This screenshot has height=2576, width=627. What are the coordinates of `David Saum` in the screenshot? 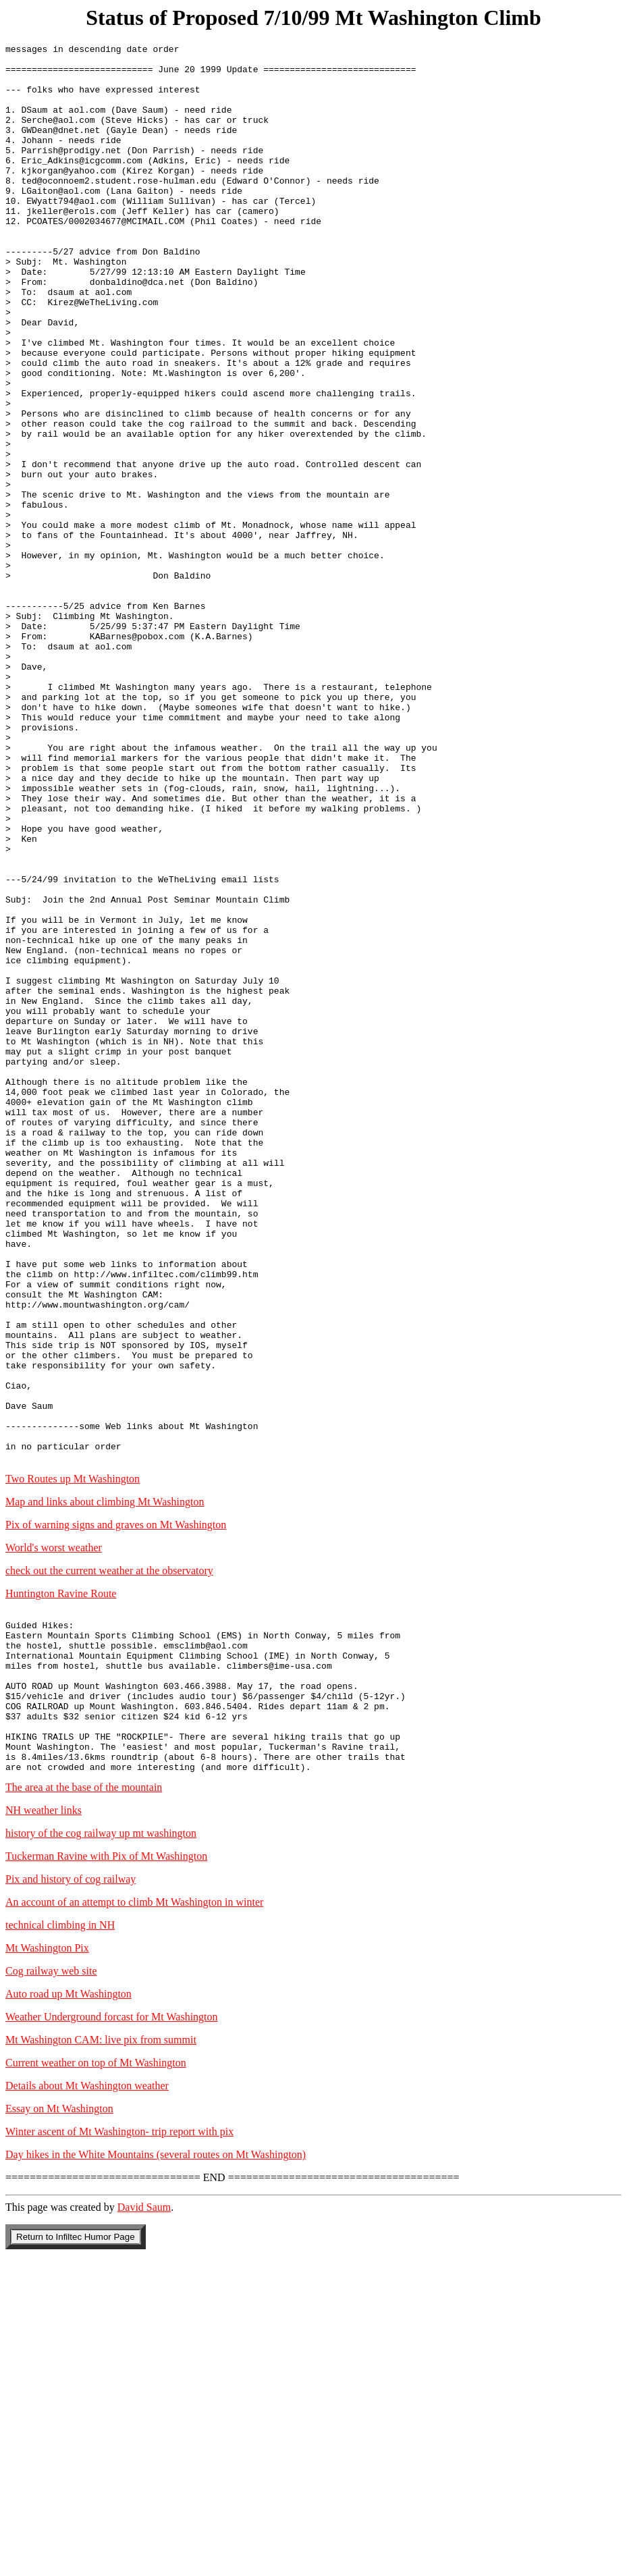 It's located at (144, 2523).